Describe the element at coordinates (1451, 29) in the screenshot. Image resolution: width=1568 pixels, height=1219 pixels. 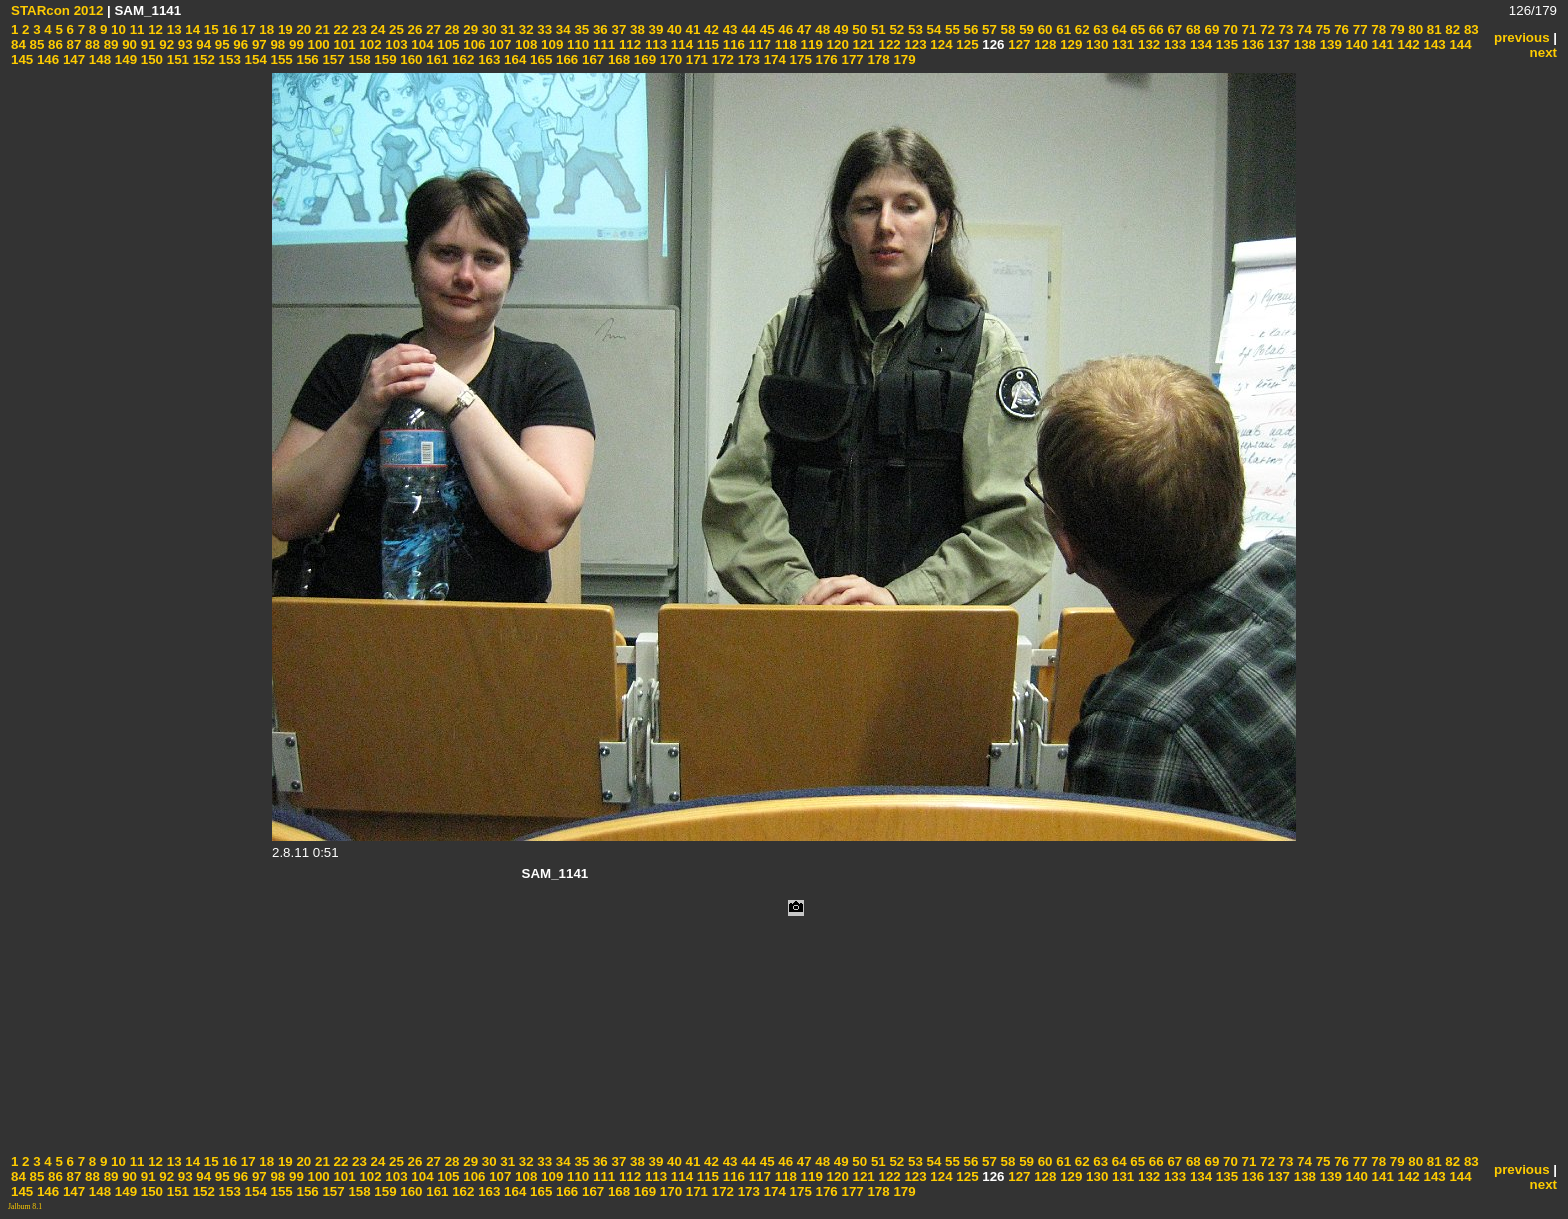
I see `82` at that location.